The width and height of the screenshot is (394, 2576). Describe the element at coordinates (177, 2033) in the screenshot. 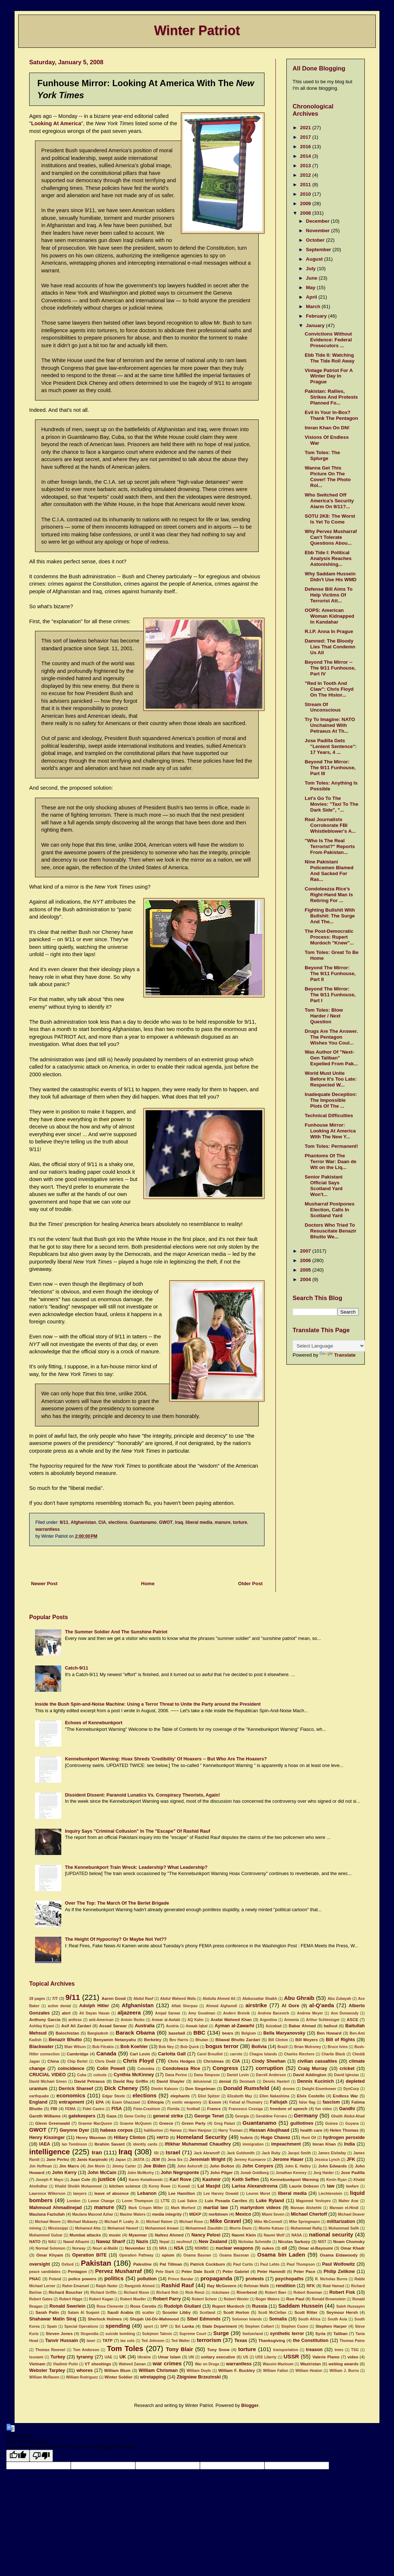

I see `baseball` at that location.